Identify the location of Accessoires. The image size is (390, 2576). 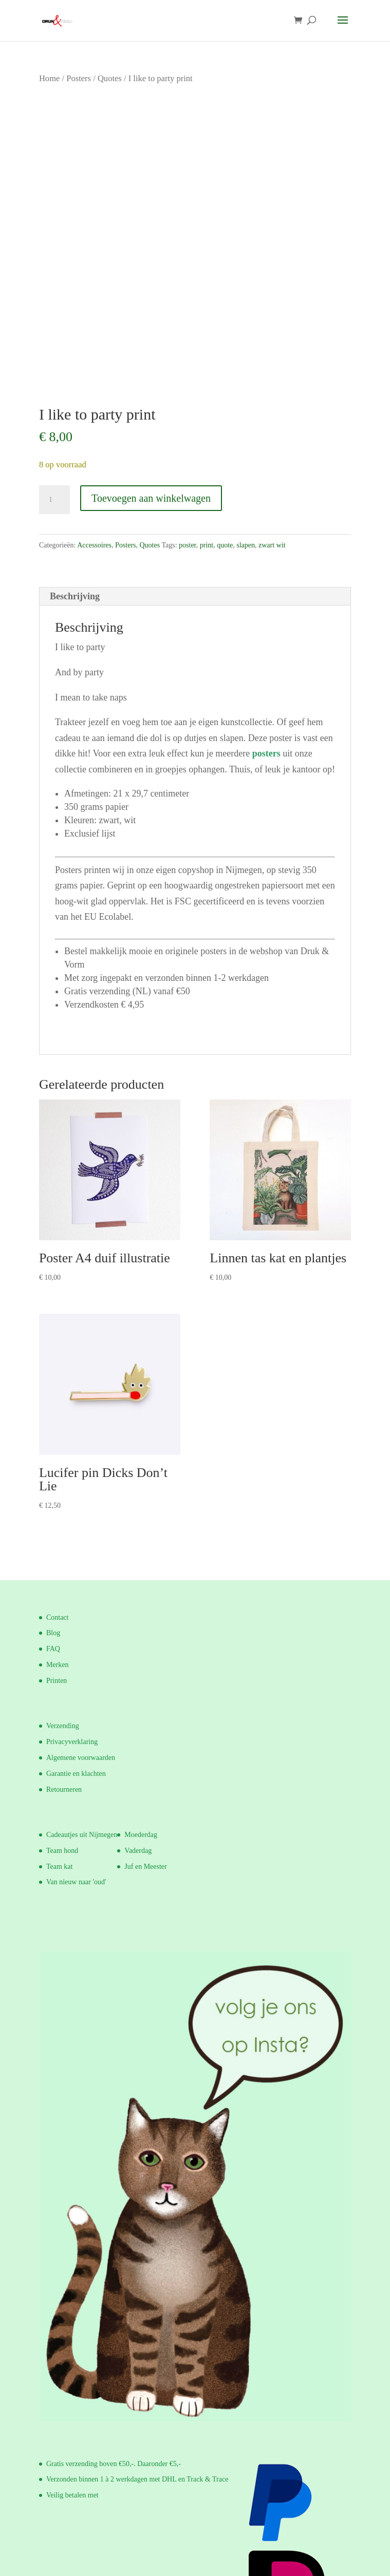
(94, 545).